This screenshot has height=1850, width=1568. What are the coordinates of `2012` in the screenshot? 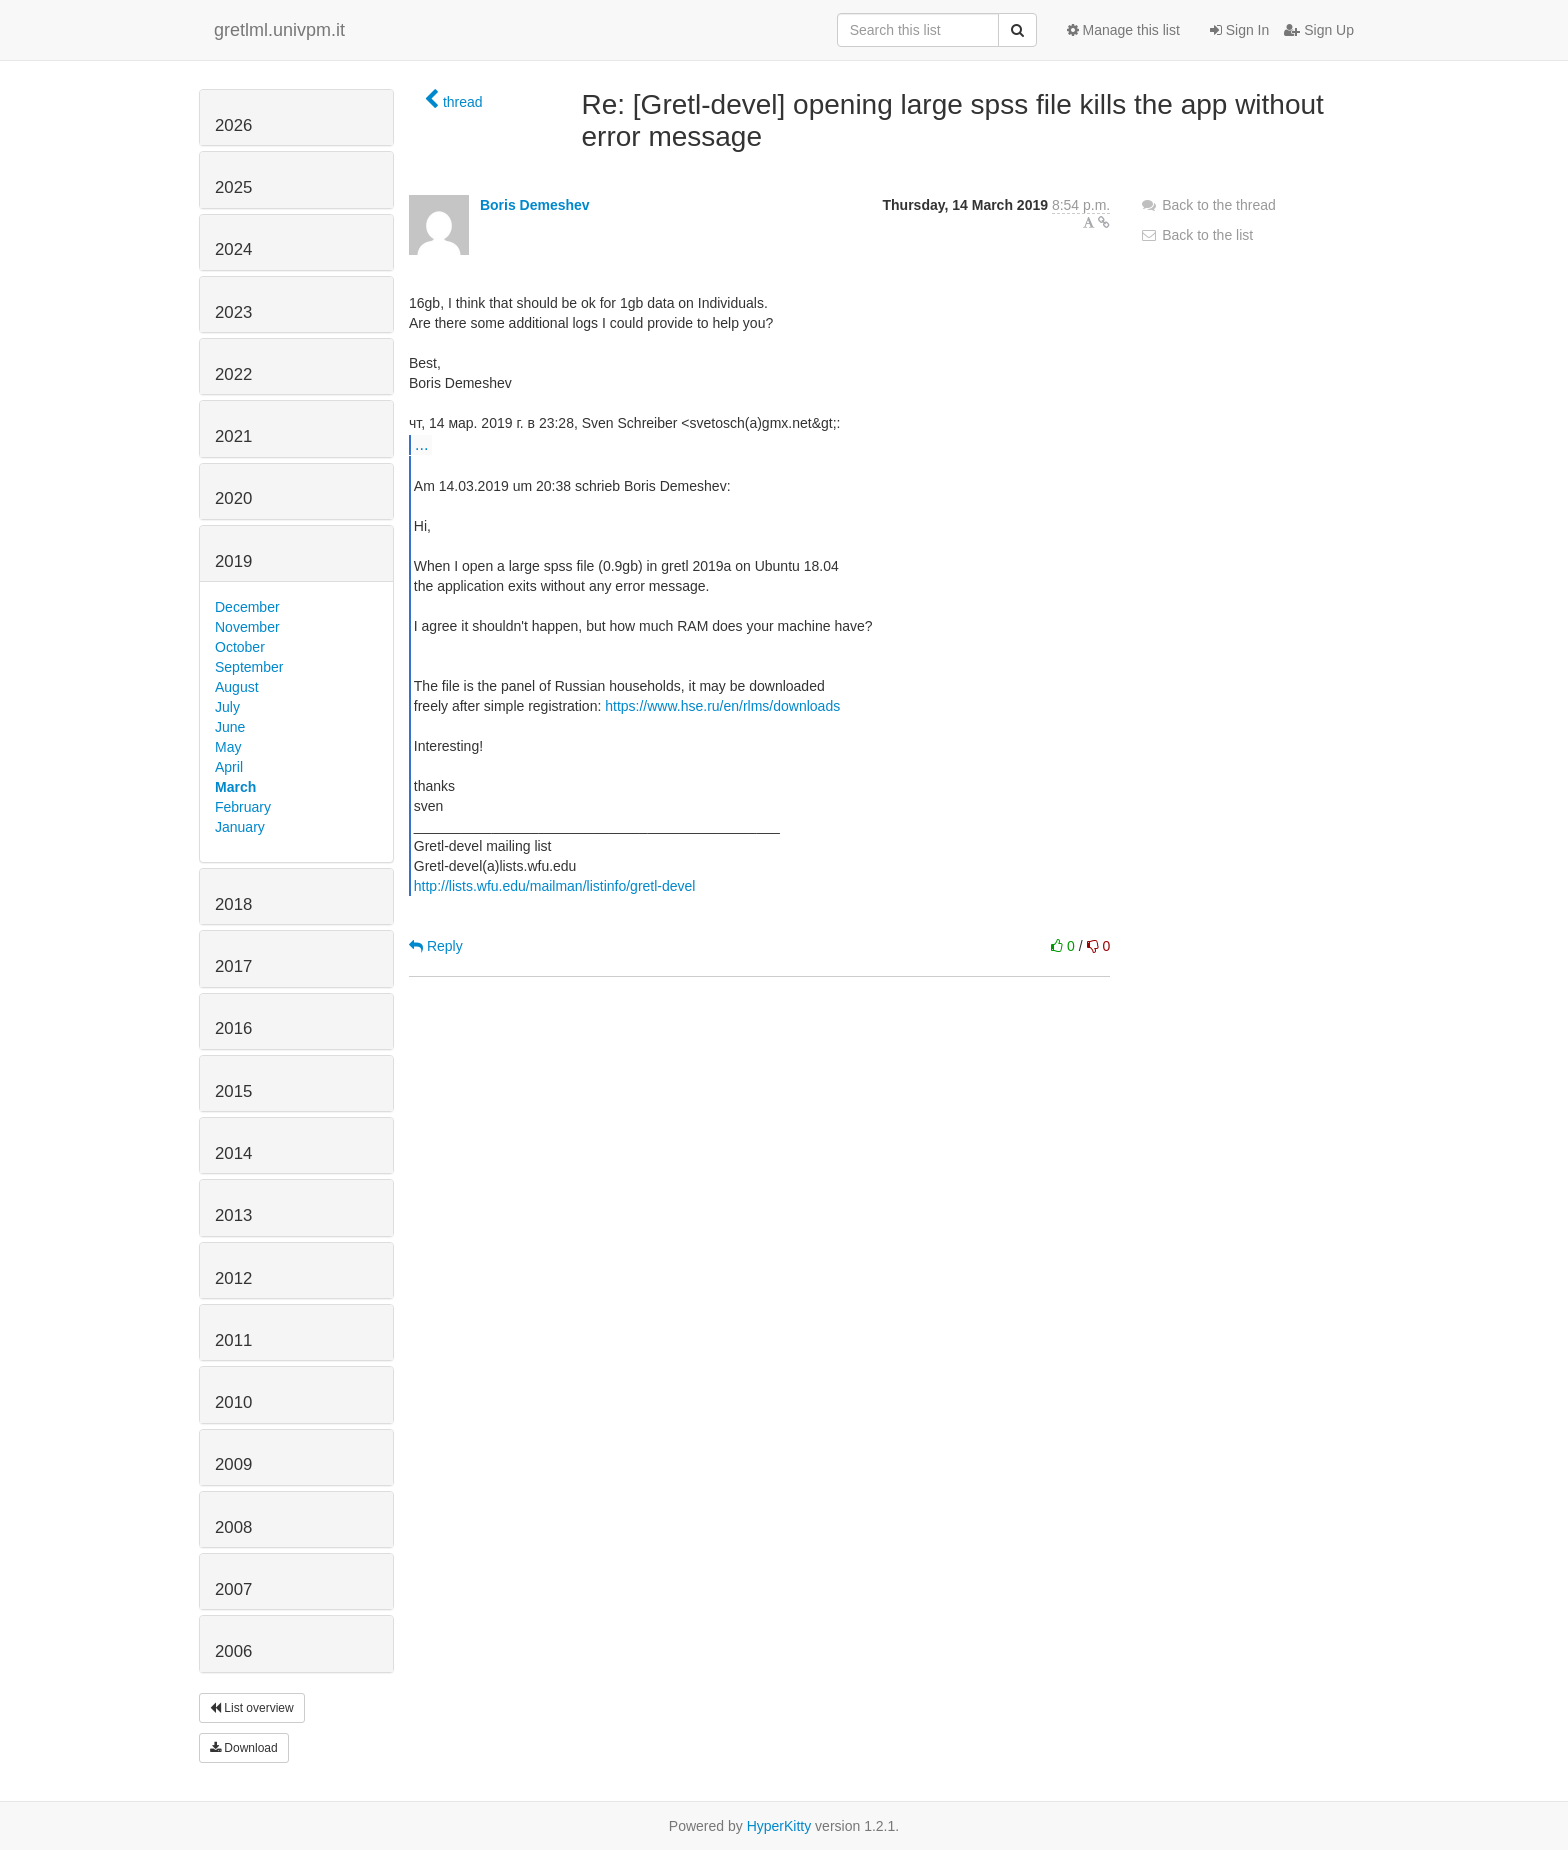 It's located at (233, 1278).